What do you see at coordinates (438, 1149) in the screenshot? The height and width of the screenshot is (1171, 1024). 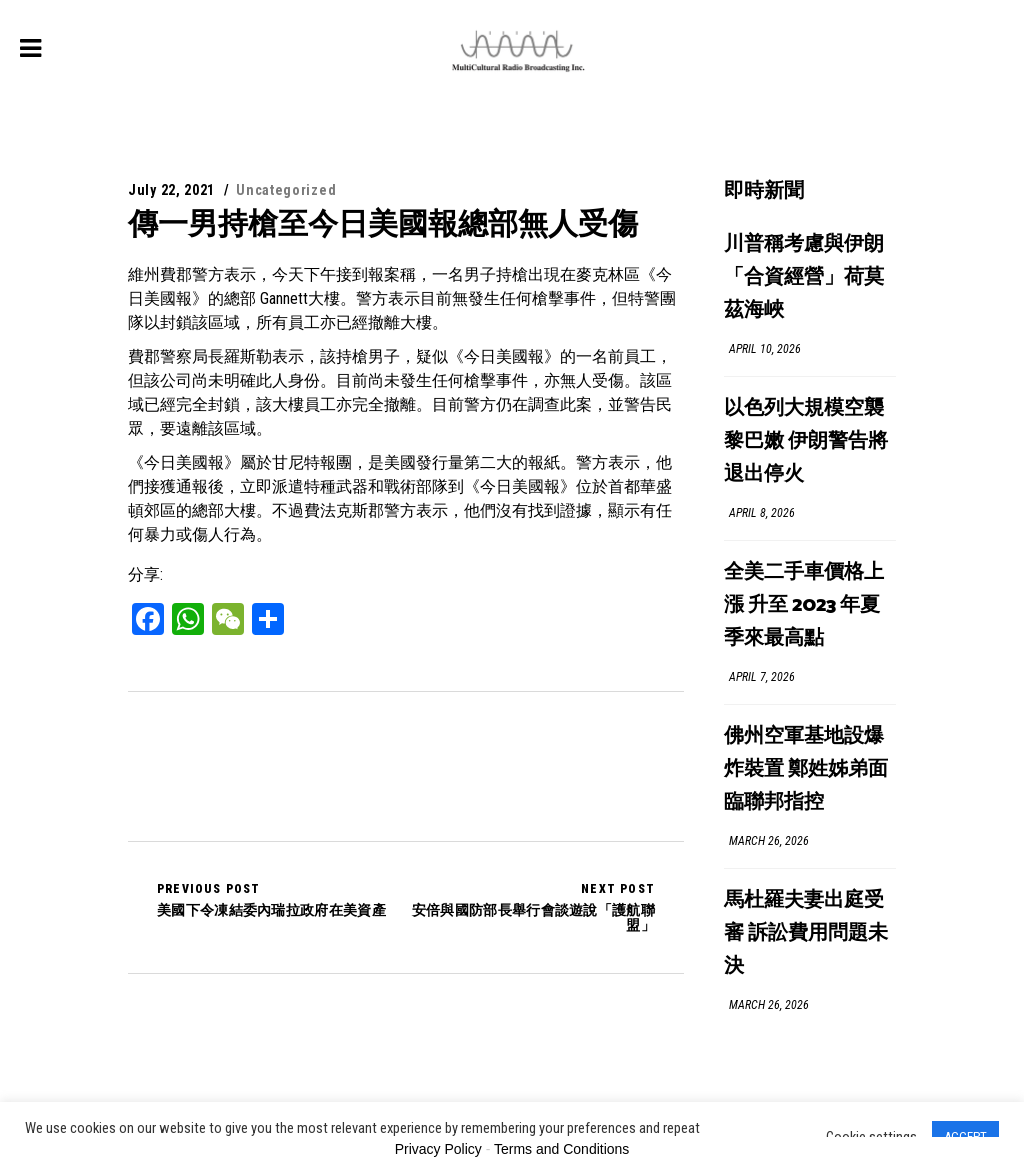 I see `Privacy Policy` at bounding box center [438, 1149].